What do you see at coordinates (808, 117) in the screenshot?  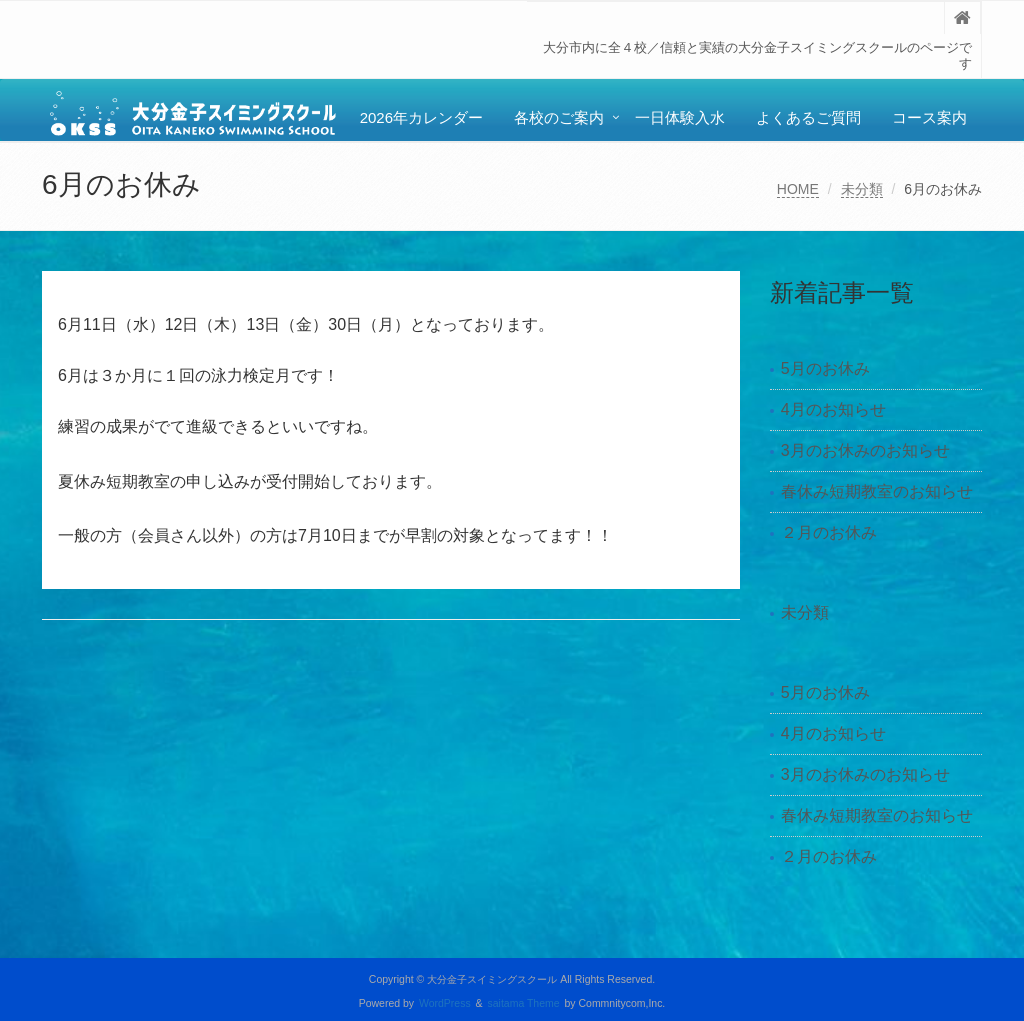 I see `よくあるご質問` at bounding box center [808, 117].